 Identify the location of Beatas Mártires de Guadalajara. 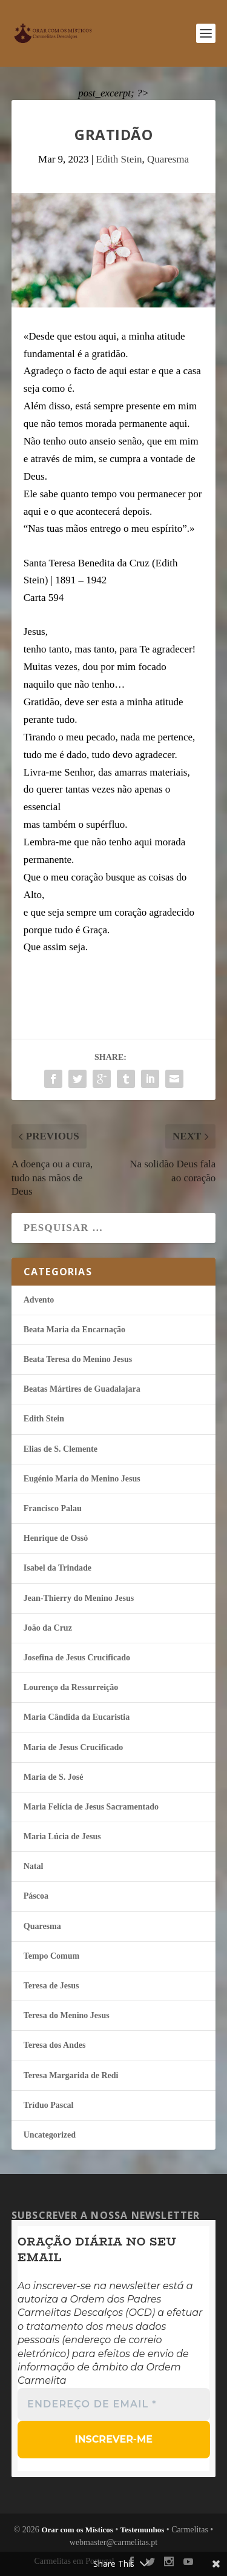
(82, 1389).